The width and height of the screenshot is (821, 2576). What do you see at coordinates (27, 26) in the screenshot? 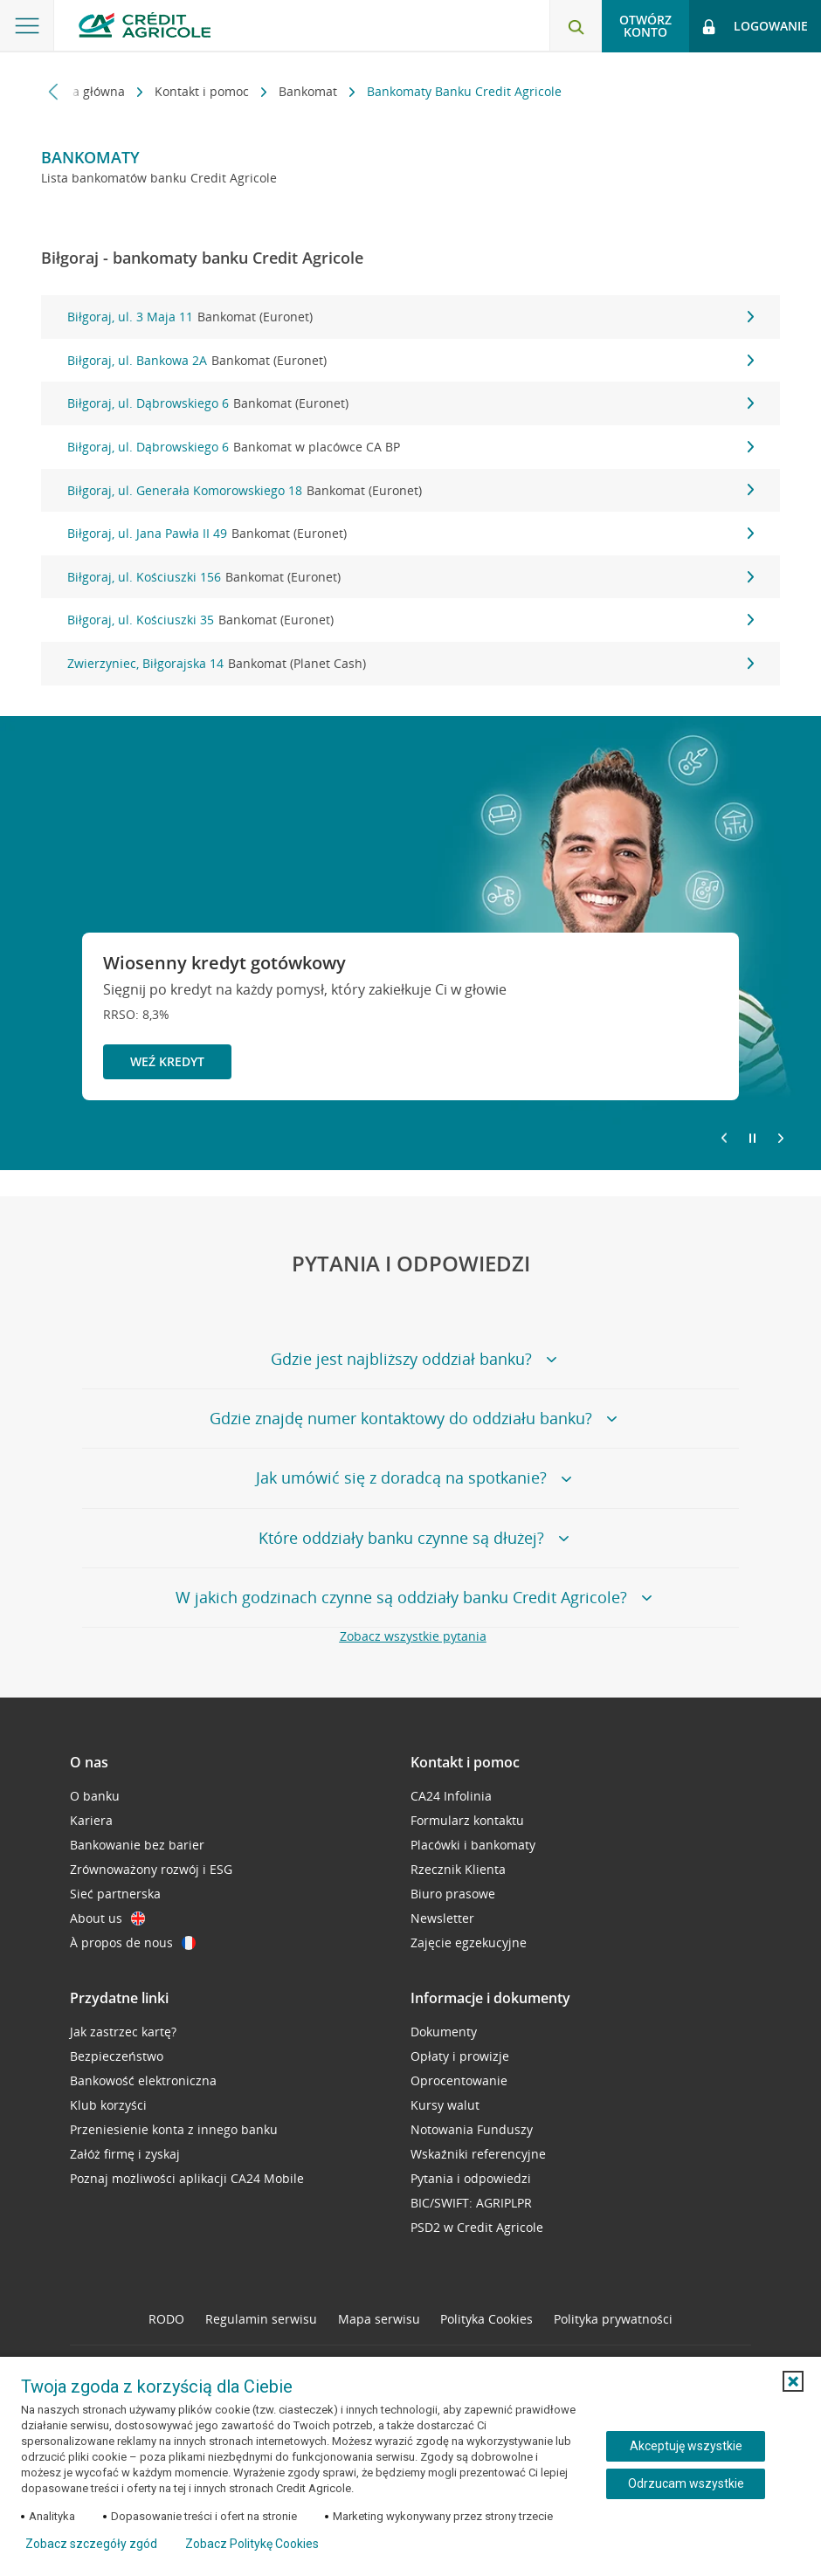
I see `[Otwórz menu z ofertą banku]` at bounding box center [27, 26].